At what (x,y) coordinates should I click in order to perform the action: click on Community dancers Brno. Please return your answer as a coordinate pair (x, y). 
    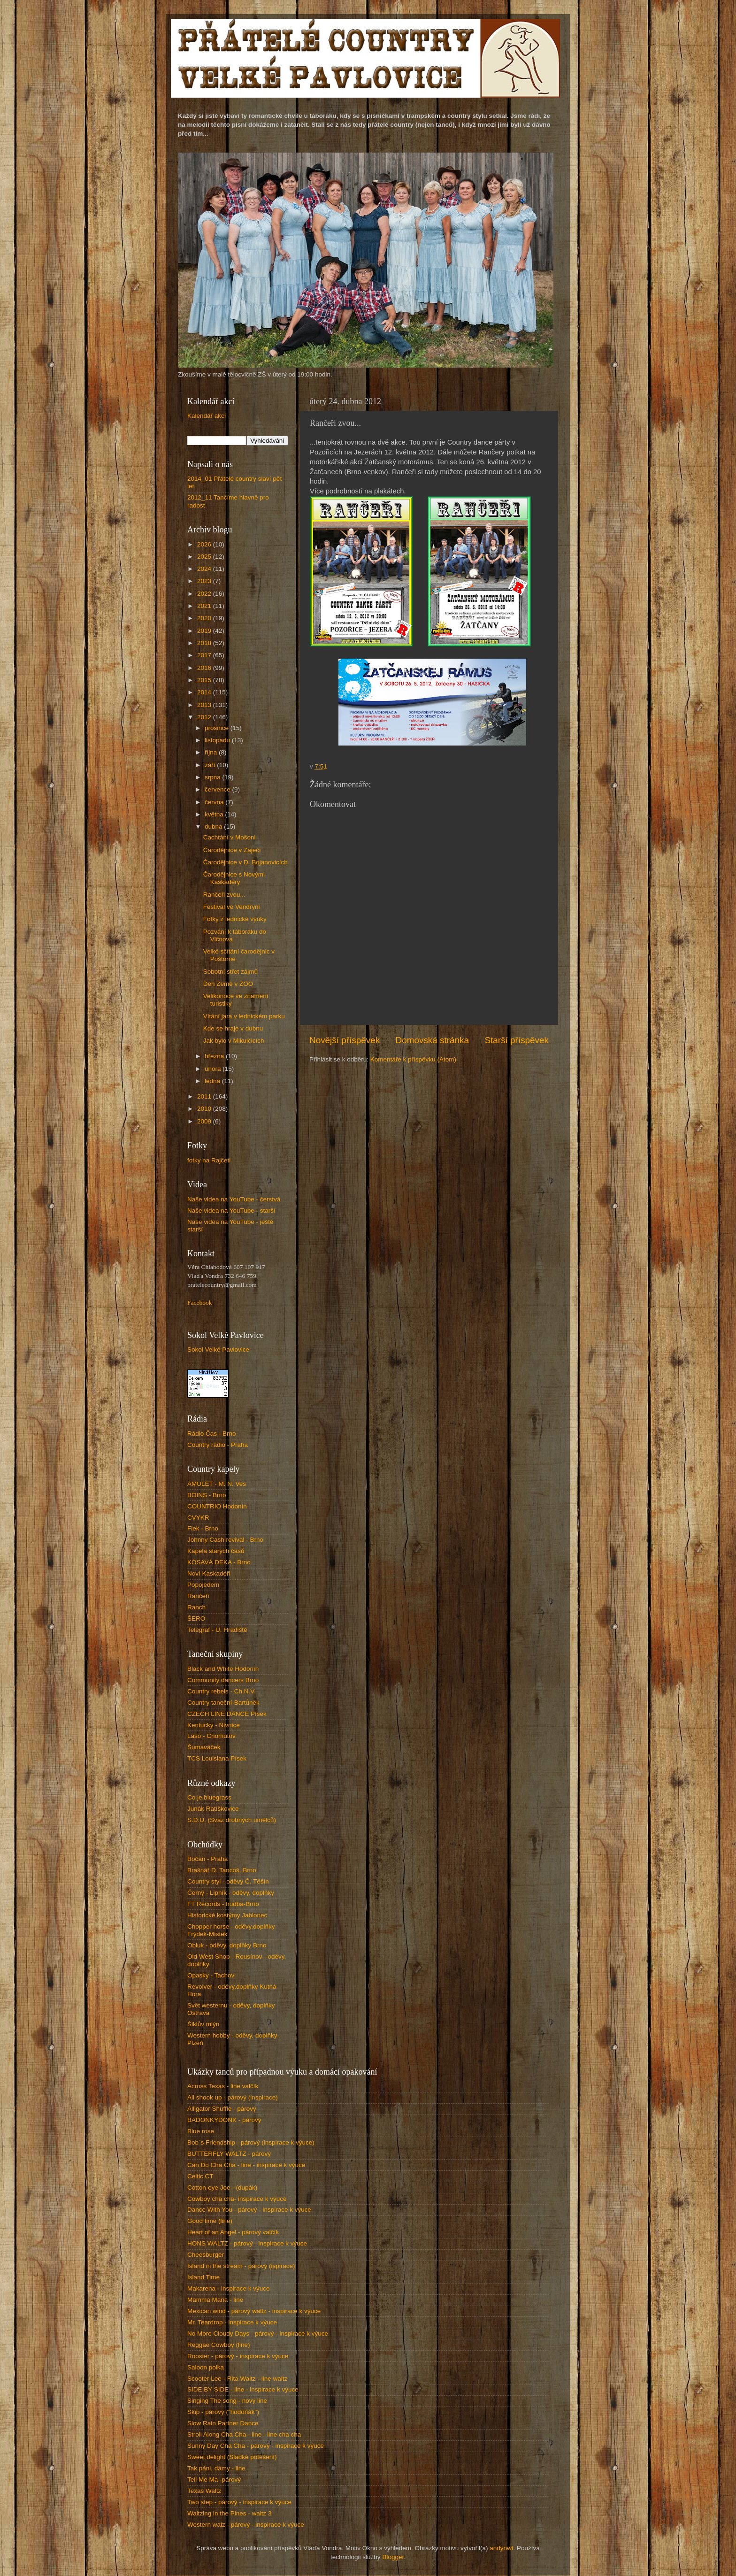
    Looking at the image, I should click on (223, 1680).